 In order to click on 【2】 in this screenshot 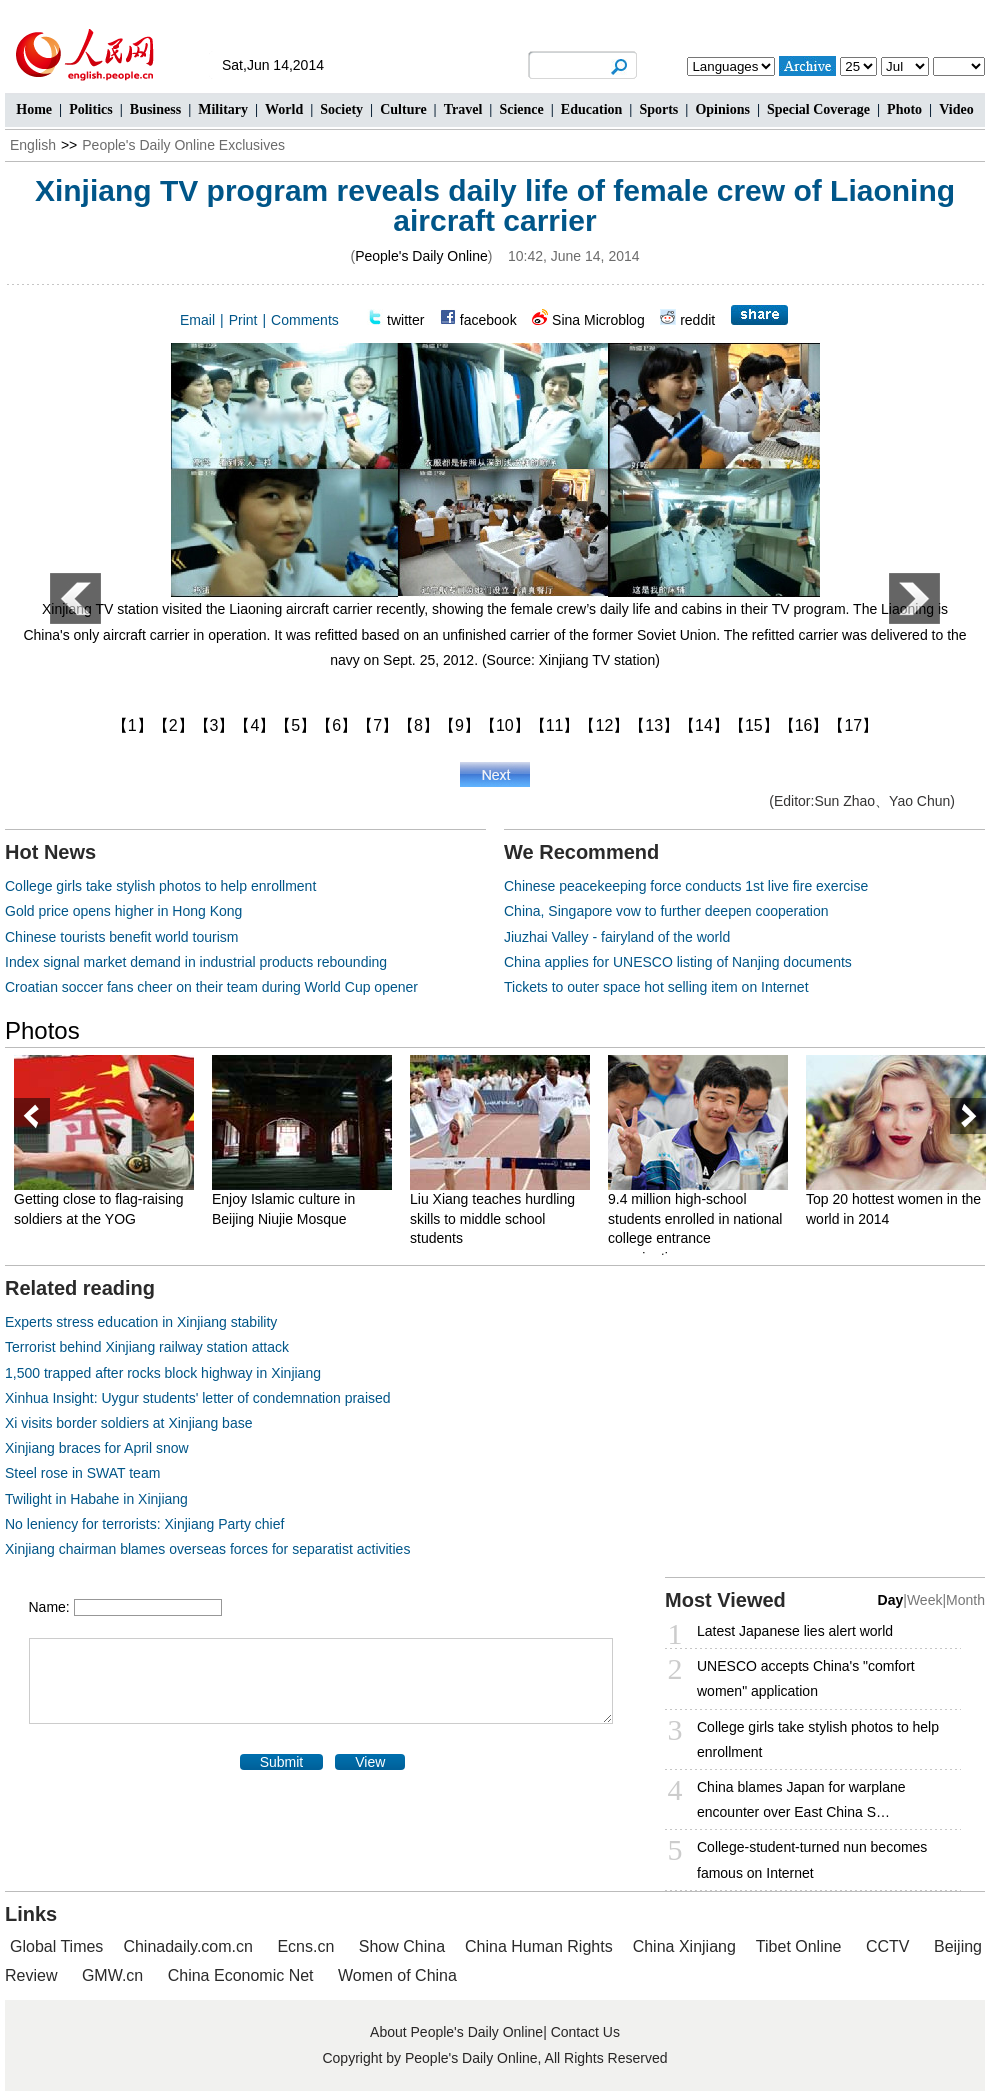, I will do `click(173, 725)`.